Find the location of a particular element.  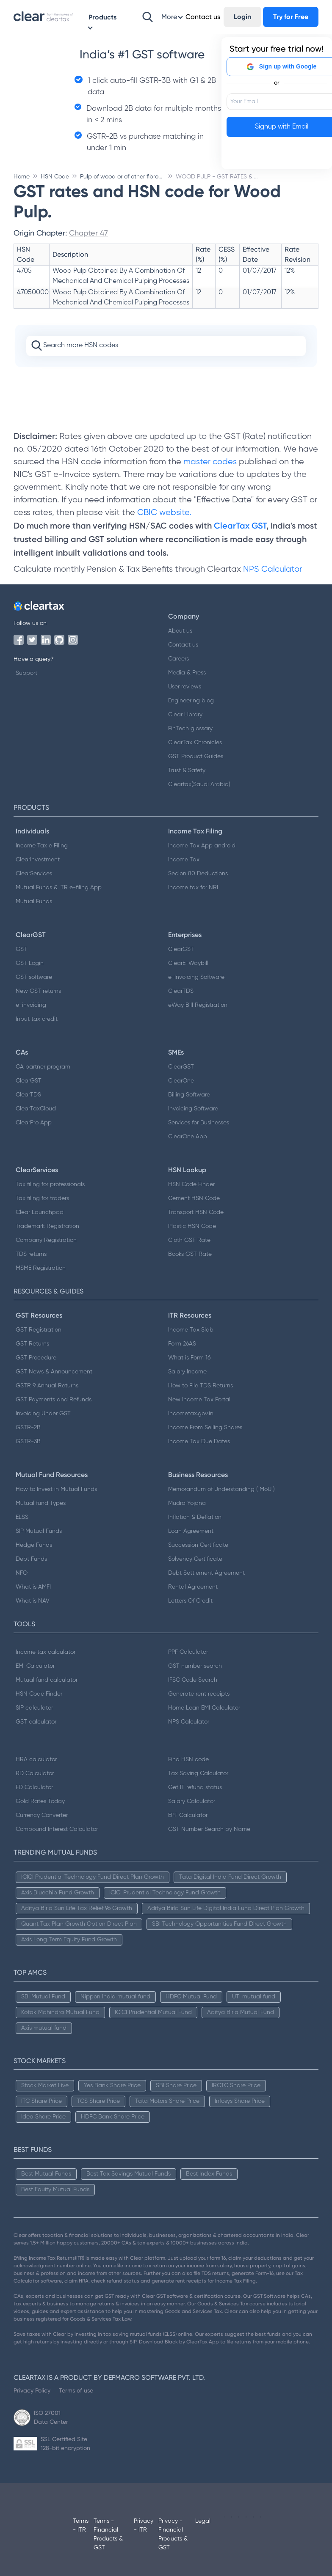

GST Number Search by Name is located at coordinates (209, 1829).